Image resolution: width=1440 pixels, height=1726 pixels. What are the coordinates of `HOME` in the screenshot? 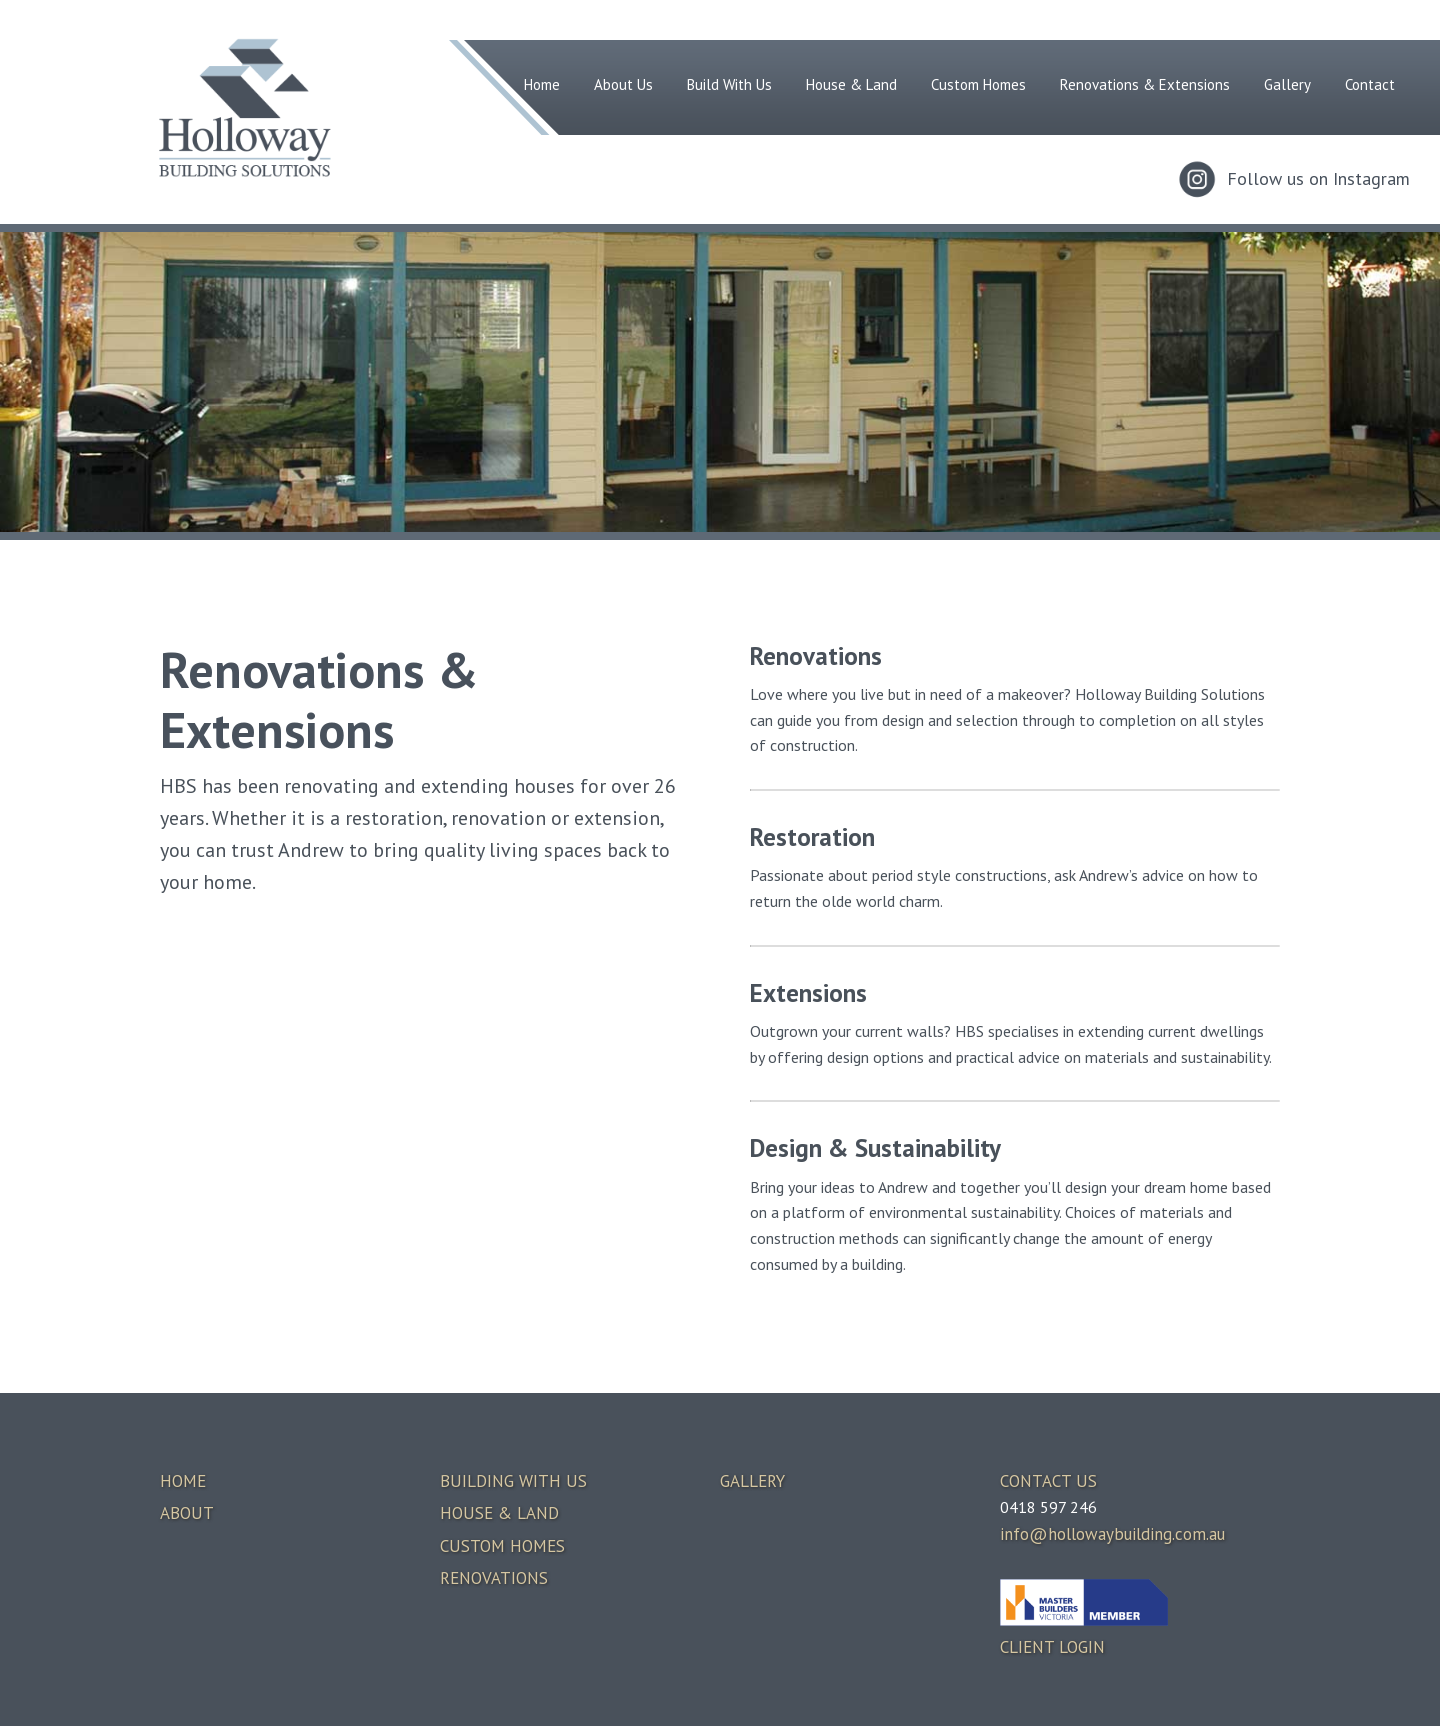 It's located at (183, 1481).